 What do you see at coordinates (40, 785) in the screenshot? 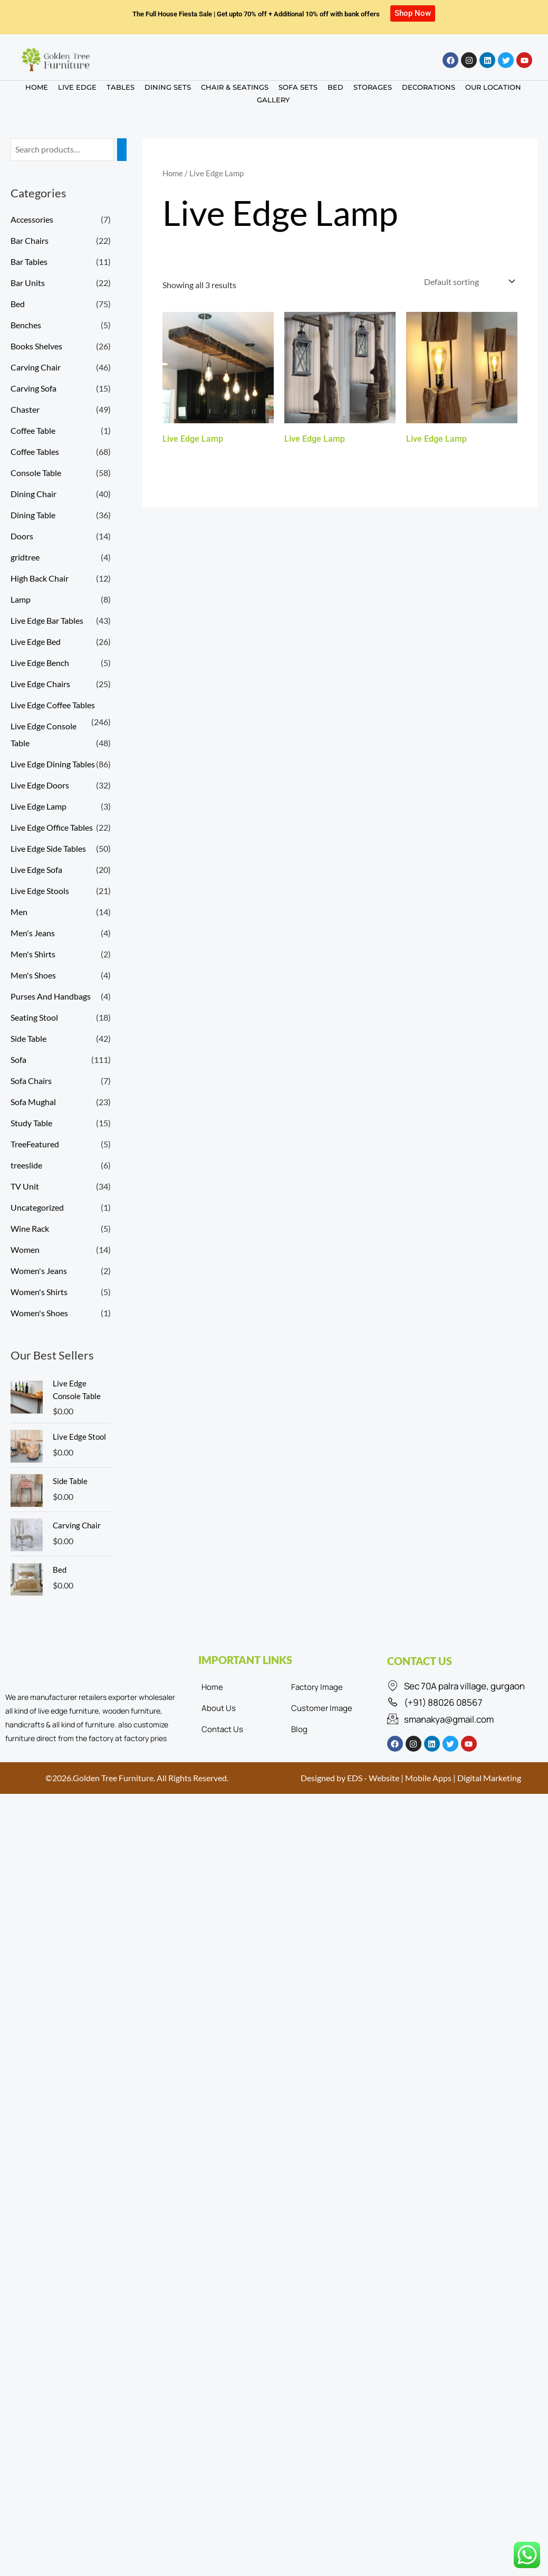
I see `Live Edge Doors` at bounding box center [40, 785].